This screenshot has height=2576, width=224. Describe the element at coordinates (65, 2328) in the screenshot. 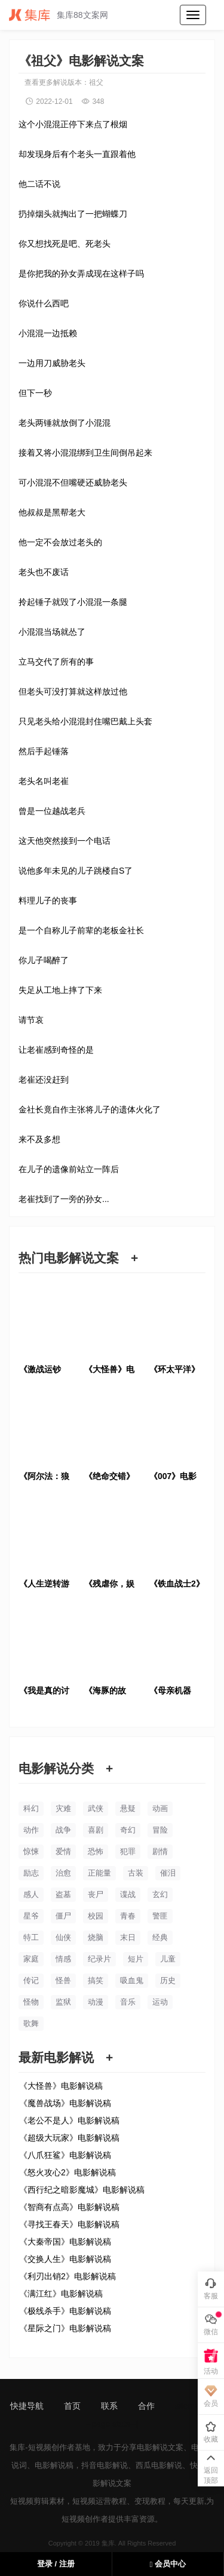

I see `《星际之门》电影解说稿` at that location.